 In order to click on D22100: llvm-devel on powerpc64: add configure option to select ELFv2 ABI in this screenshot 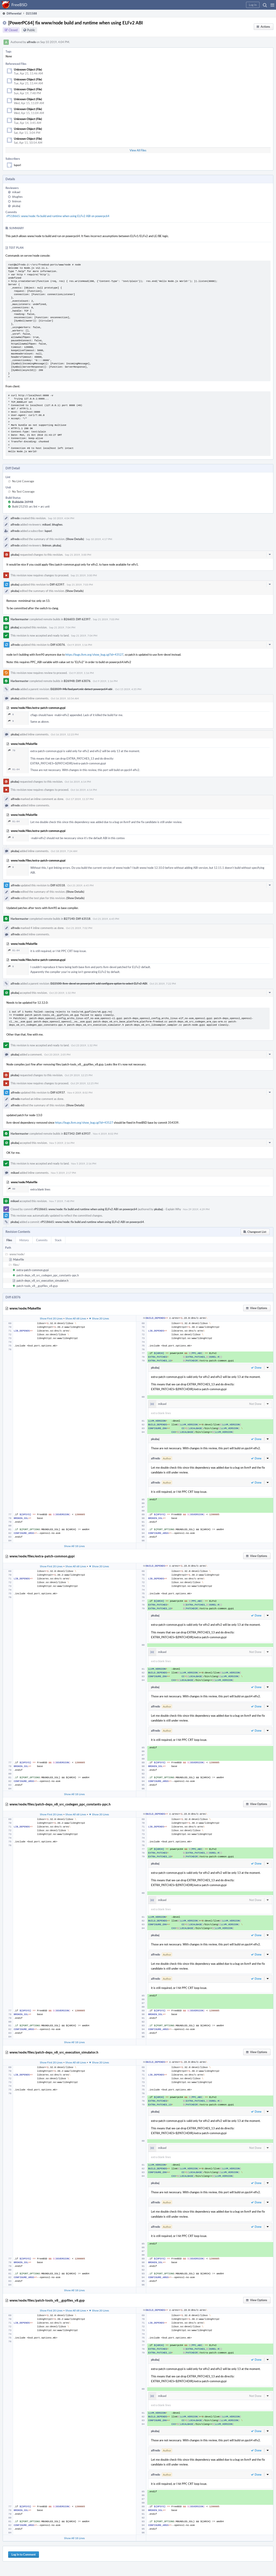, I will do `click(98, 983)`.